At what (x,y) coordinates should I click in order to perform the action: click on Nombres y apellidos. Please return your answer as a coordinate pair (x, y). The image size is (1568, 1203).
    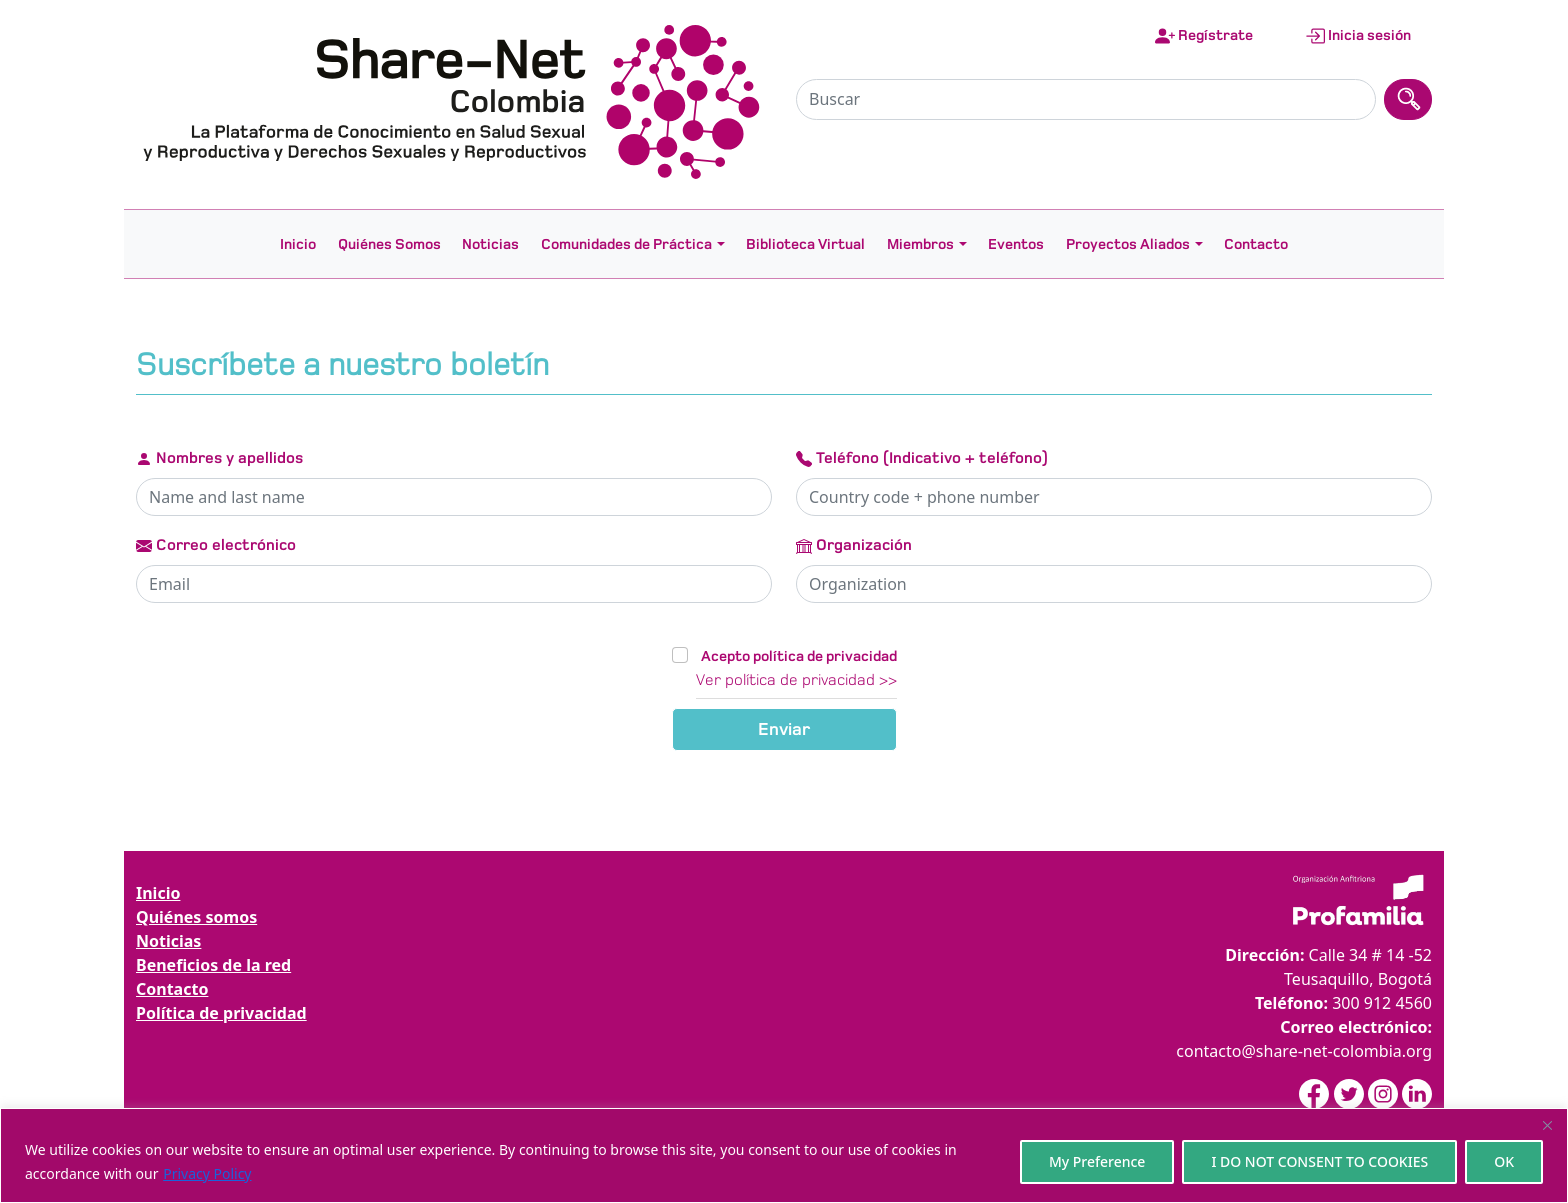
    Looking at the image, I should click on (219, 458).